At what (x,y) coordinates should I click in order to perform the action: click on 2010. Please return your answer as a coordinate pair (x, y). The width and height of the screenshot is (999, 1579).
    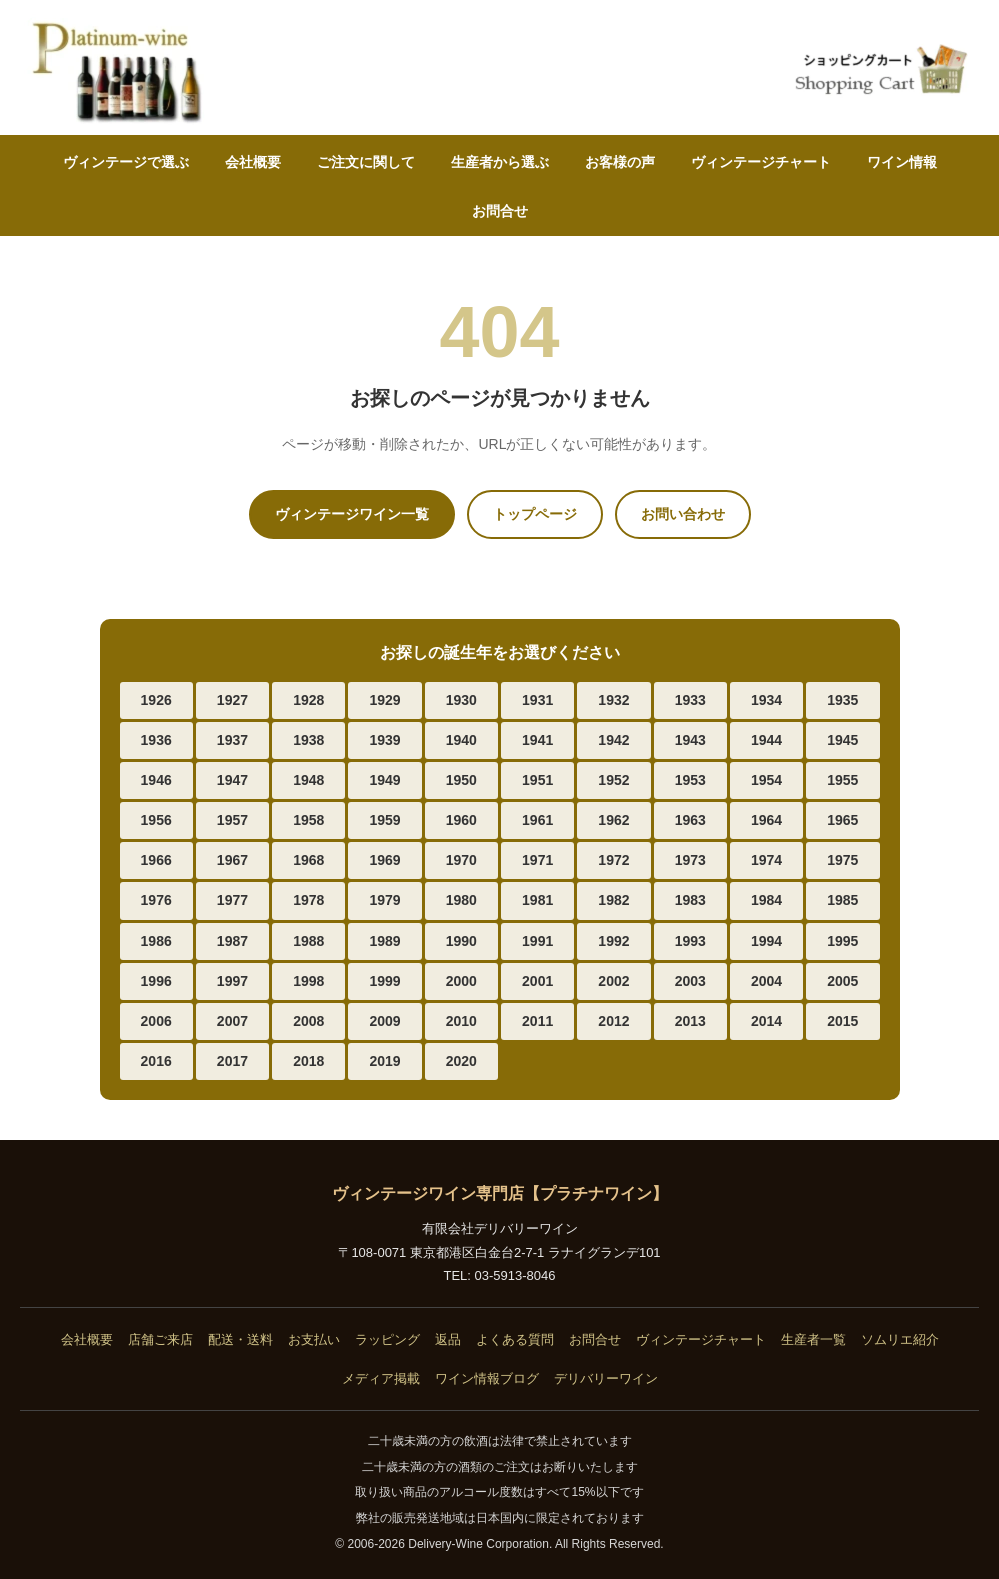
    Looking at the image, I should click on (461, 1021).